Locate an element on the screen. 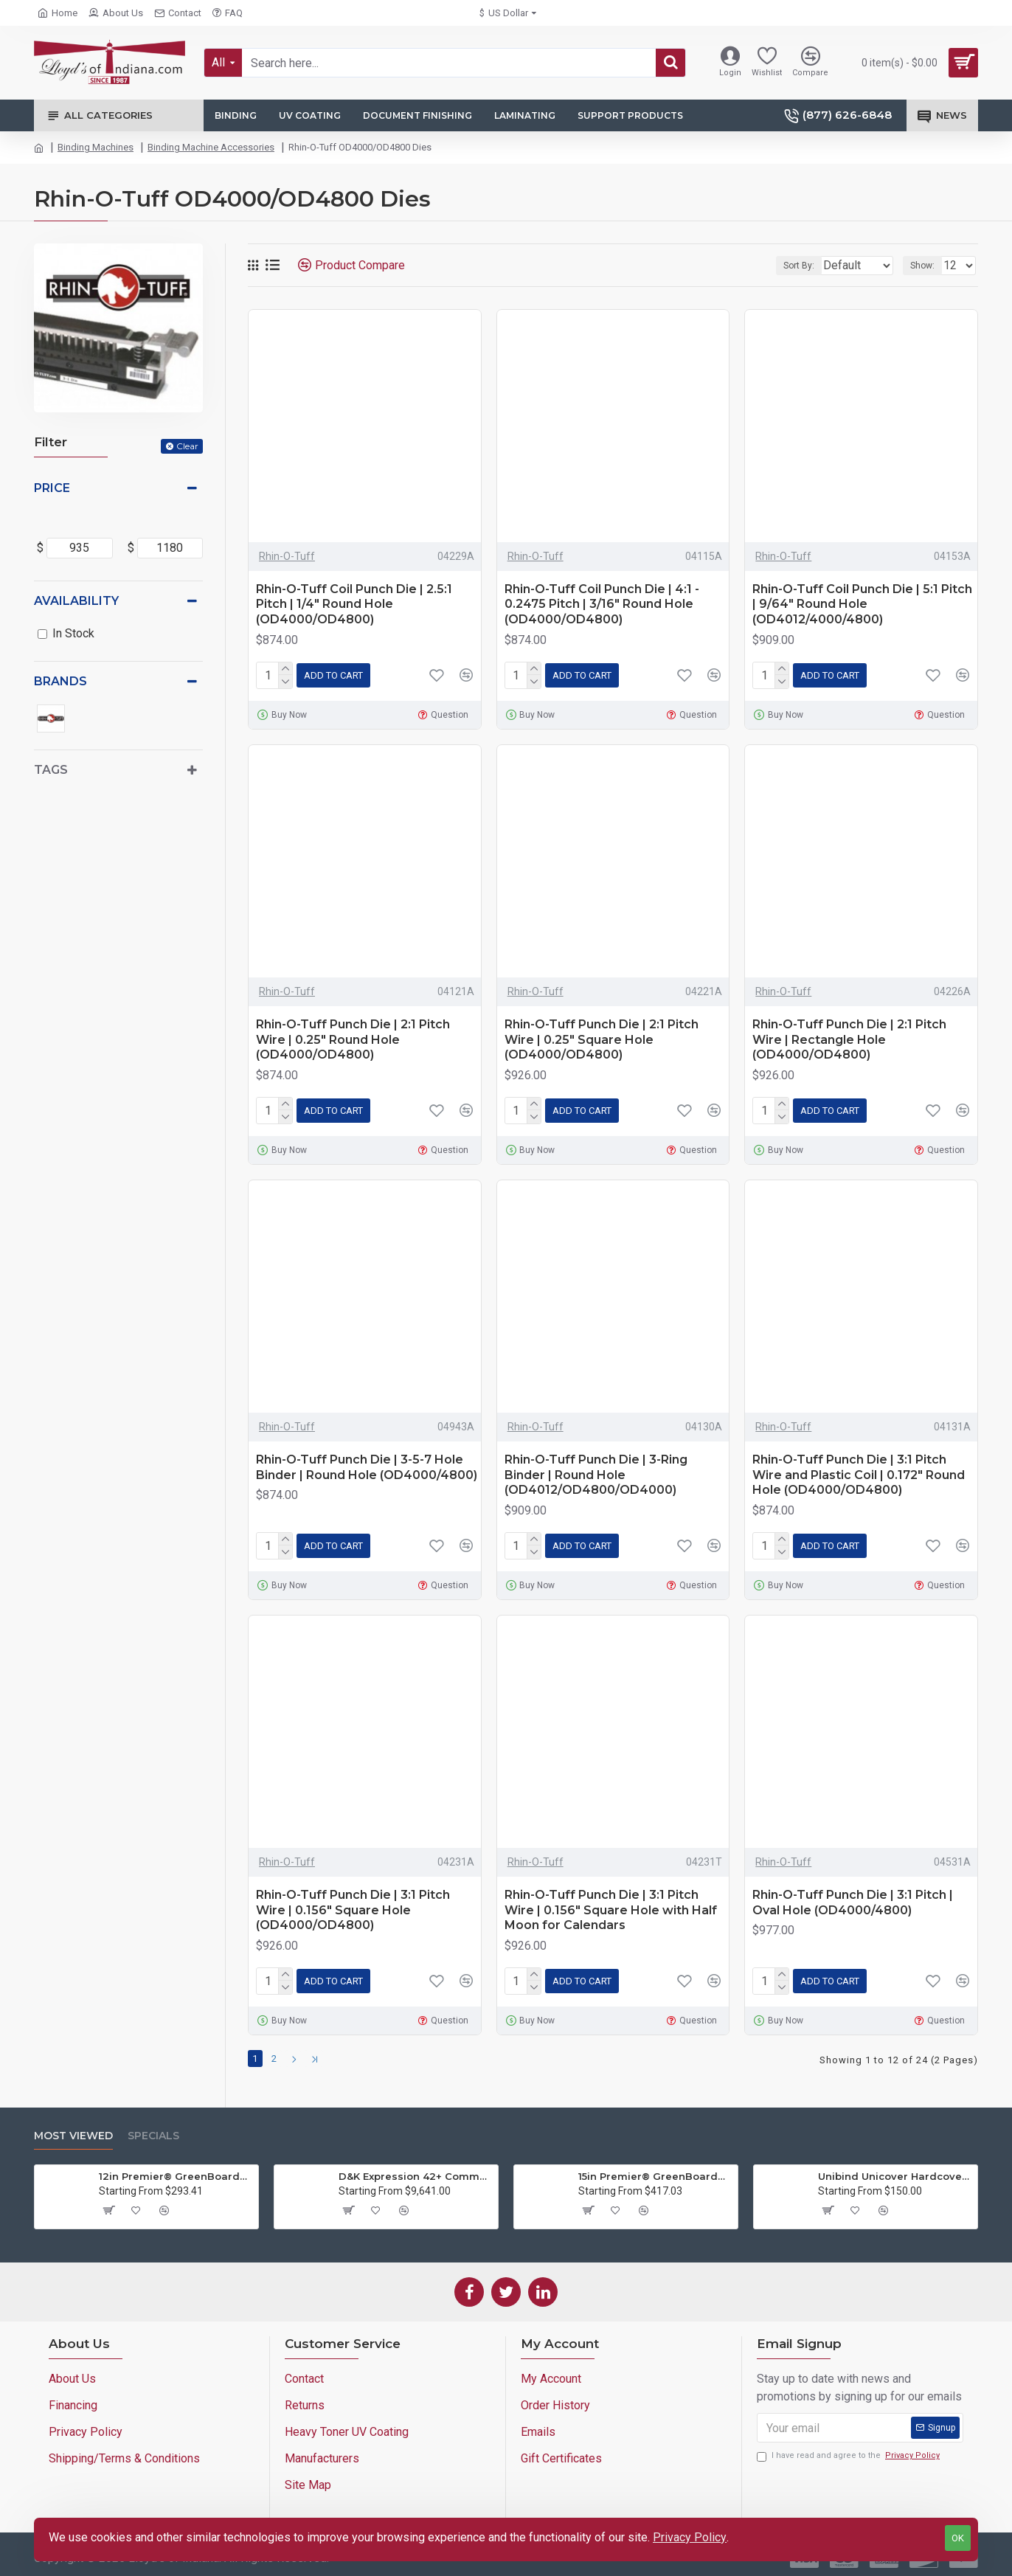  Availability is located at coordinates (76, 601).